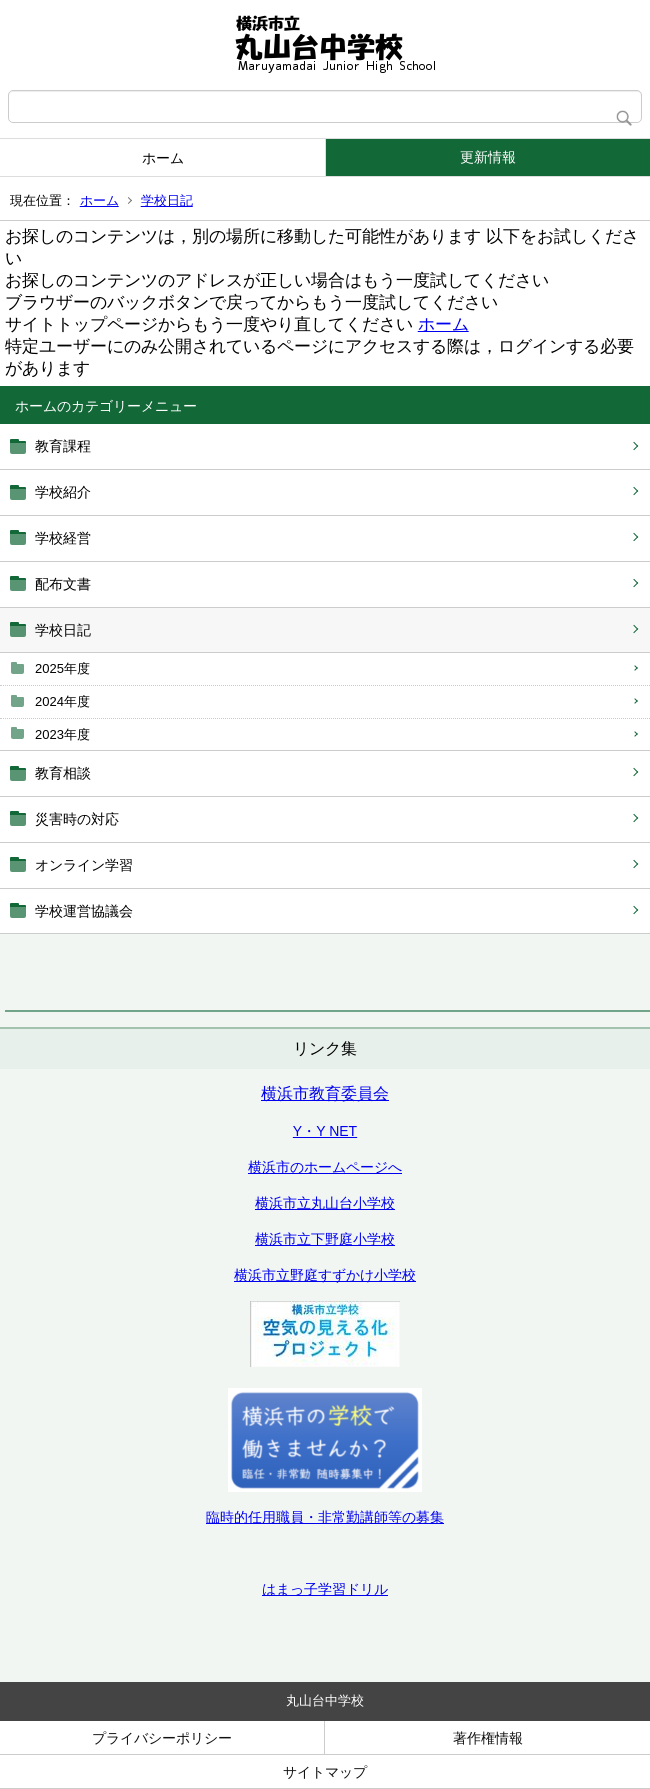  Describe the element at coordinates (62, 734) in the screenshot. I see `2023年度` at that location.